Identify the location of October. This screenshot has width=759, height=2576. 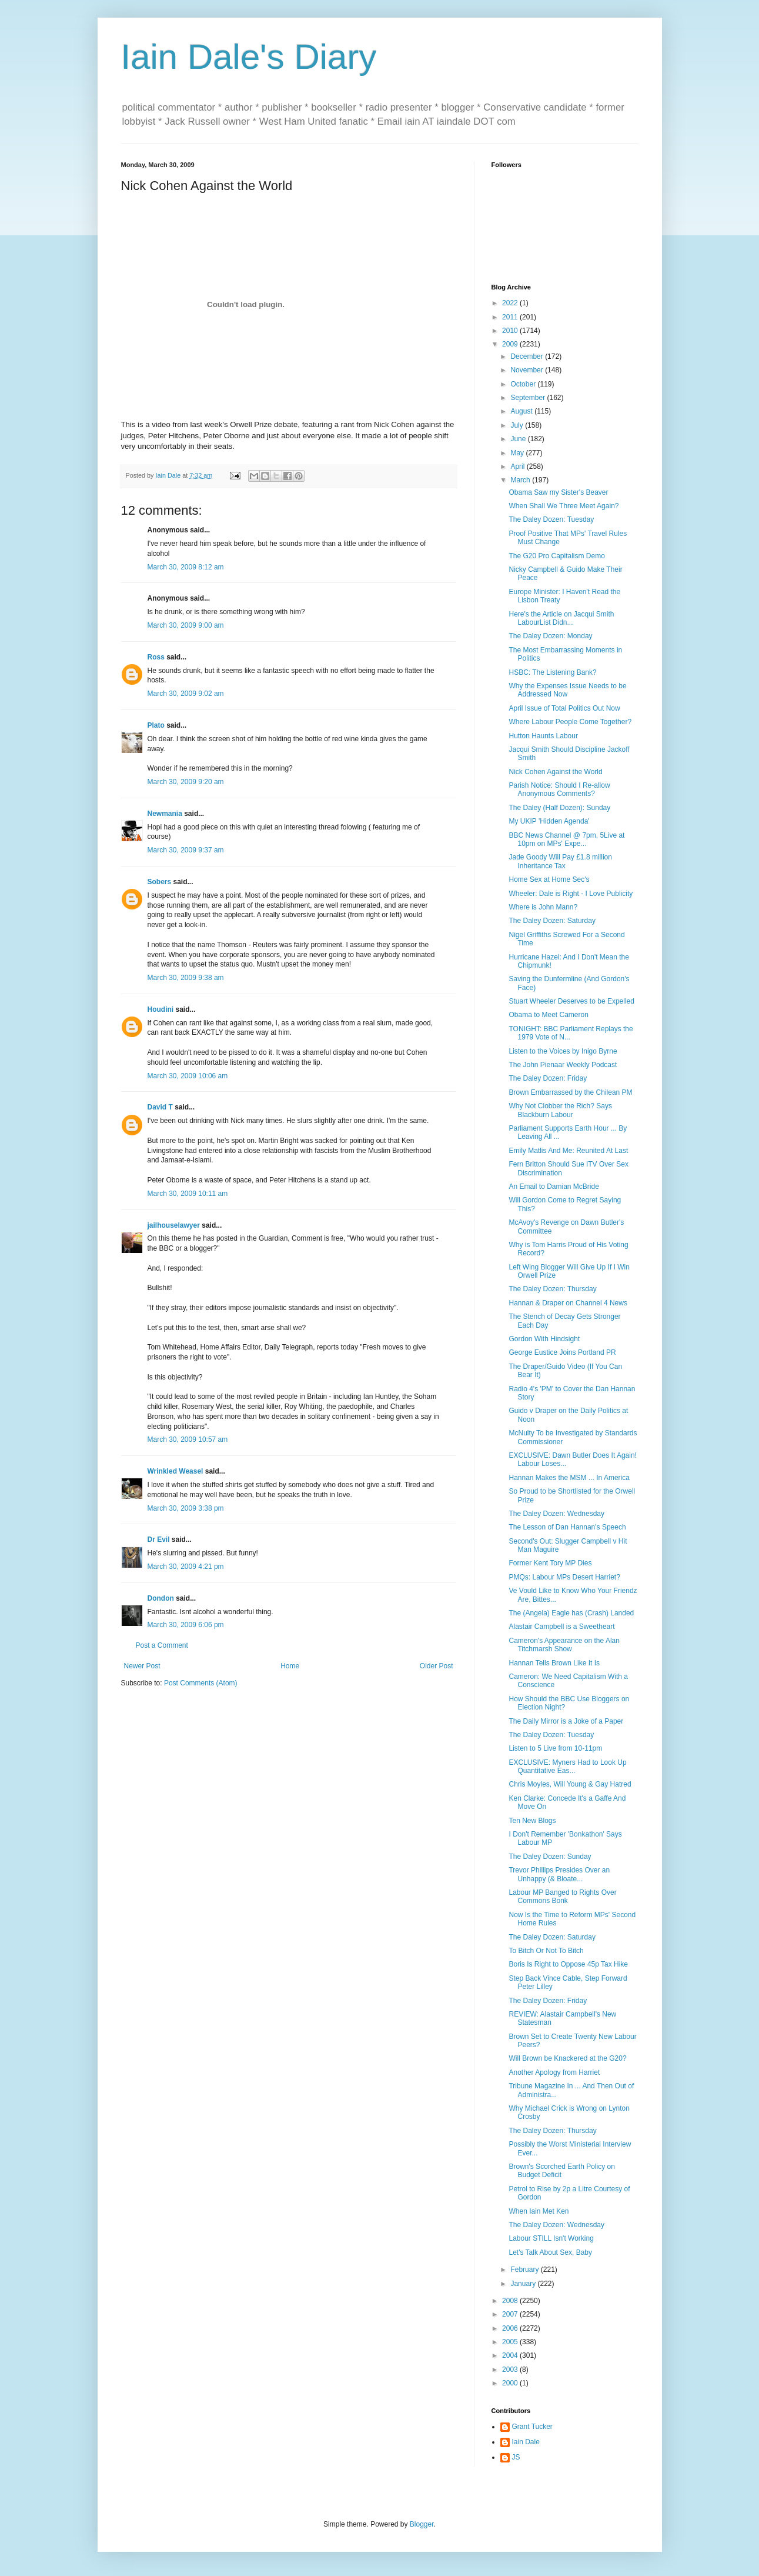
(523, 384).